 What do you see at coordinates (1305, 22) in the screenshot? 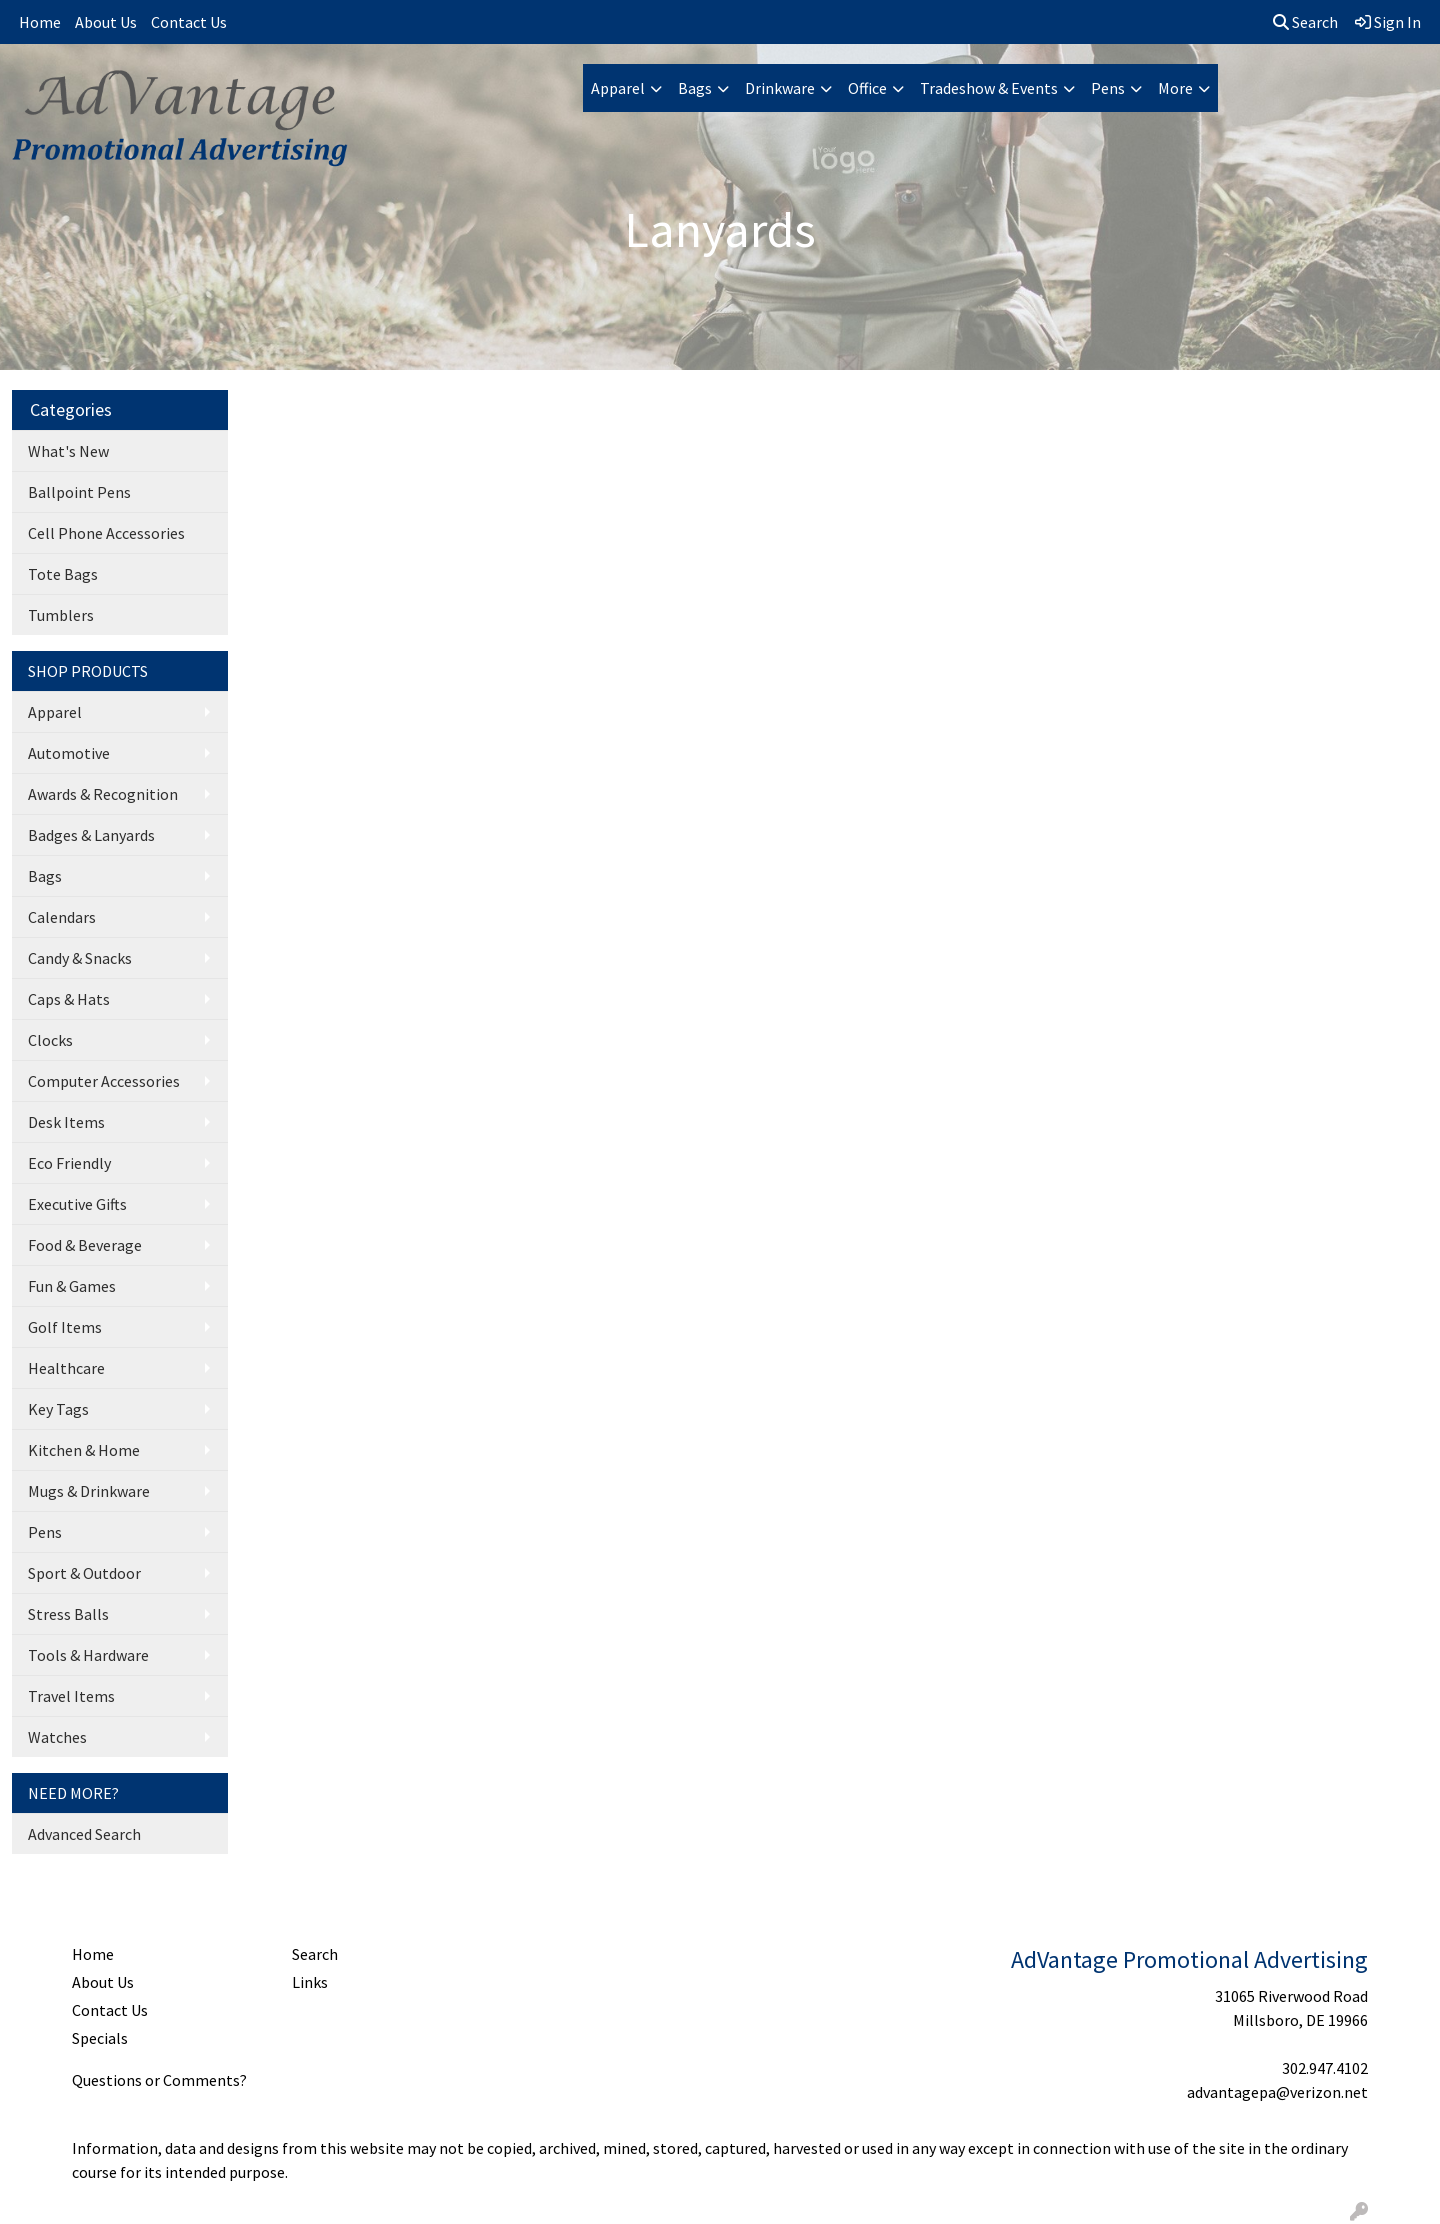
I see `Search` at bounding box center [1305, 22].